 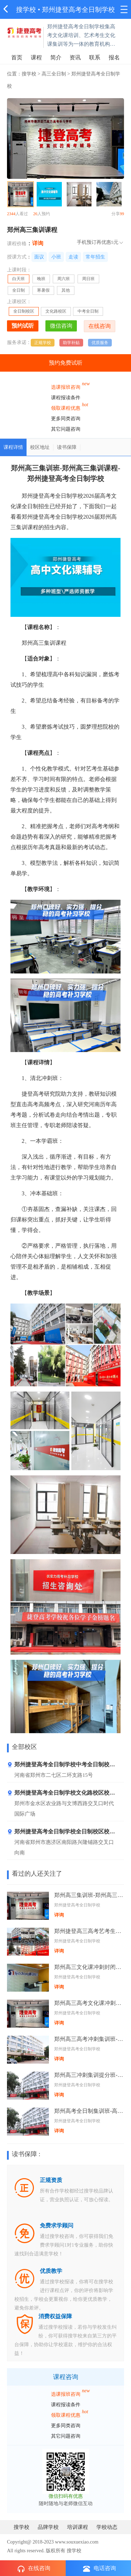 What do you see at coordinates (65, 363) in the screenshot?
I see `预约免费试听` at bounding box center [65, 363].